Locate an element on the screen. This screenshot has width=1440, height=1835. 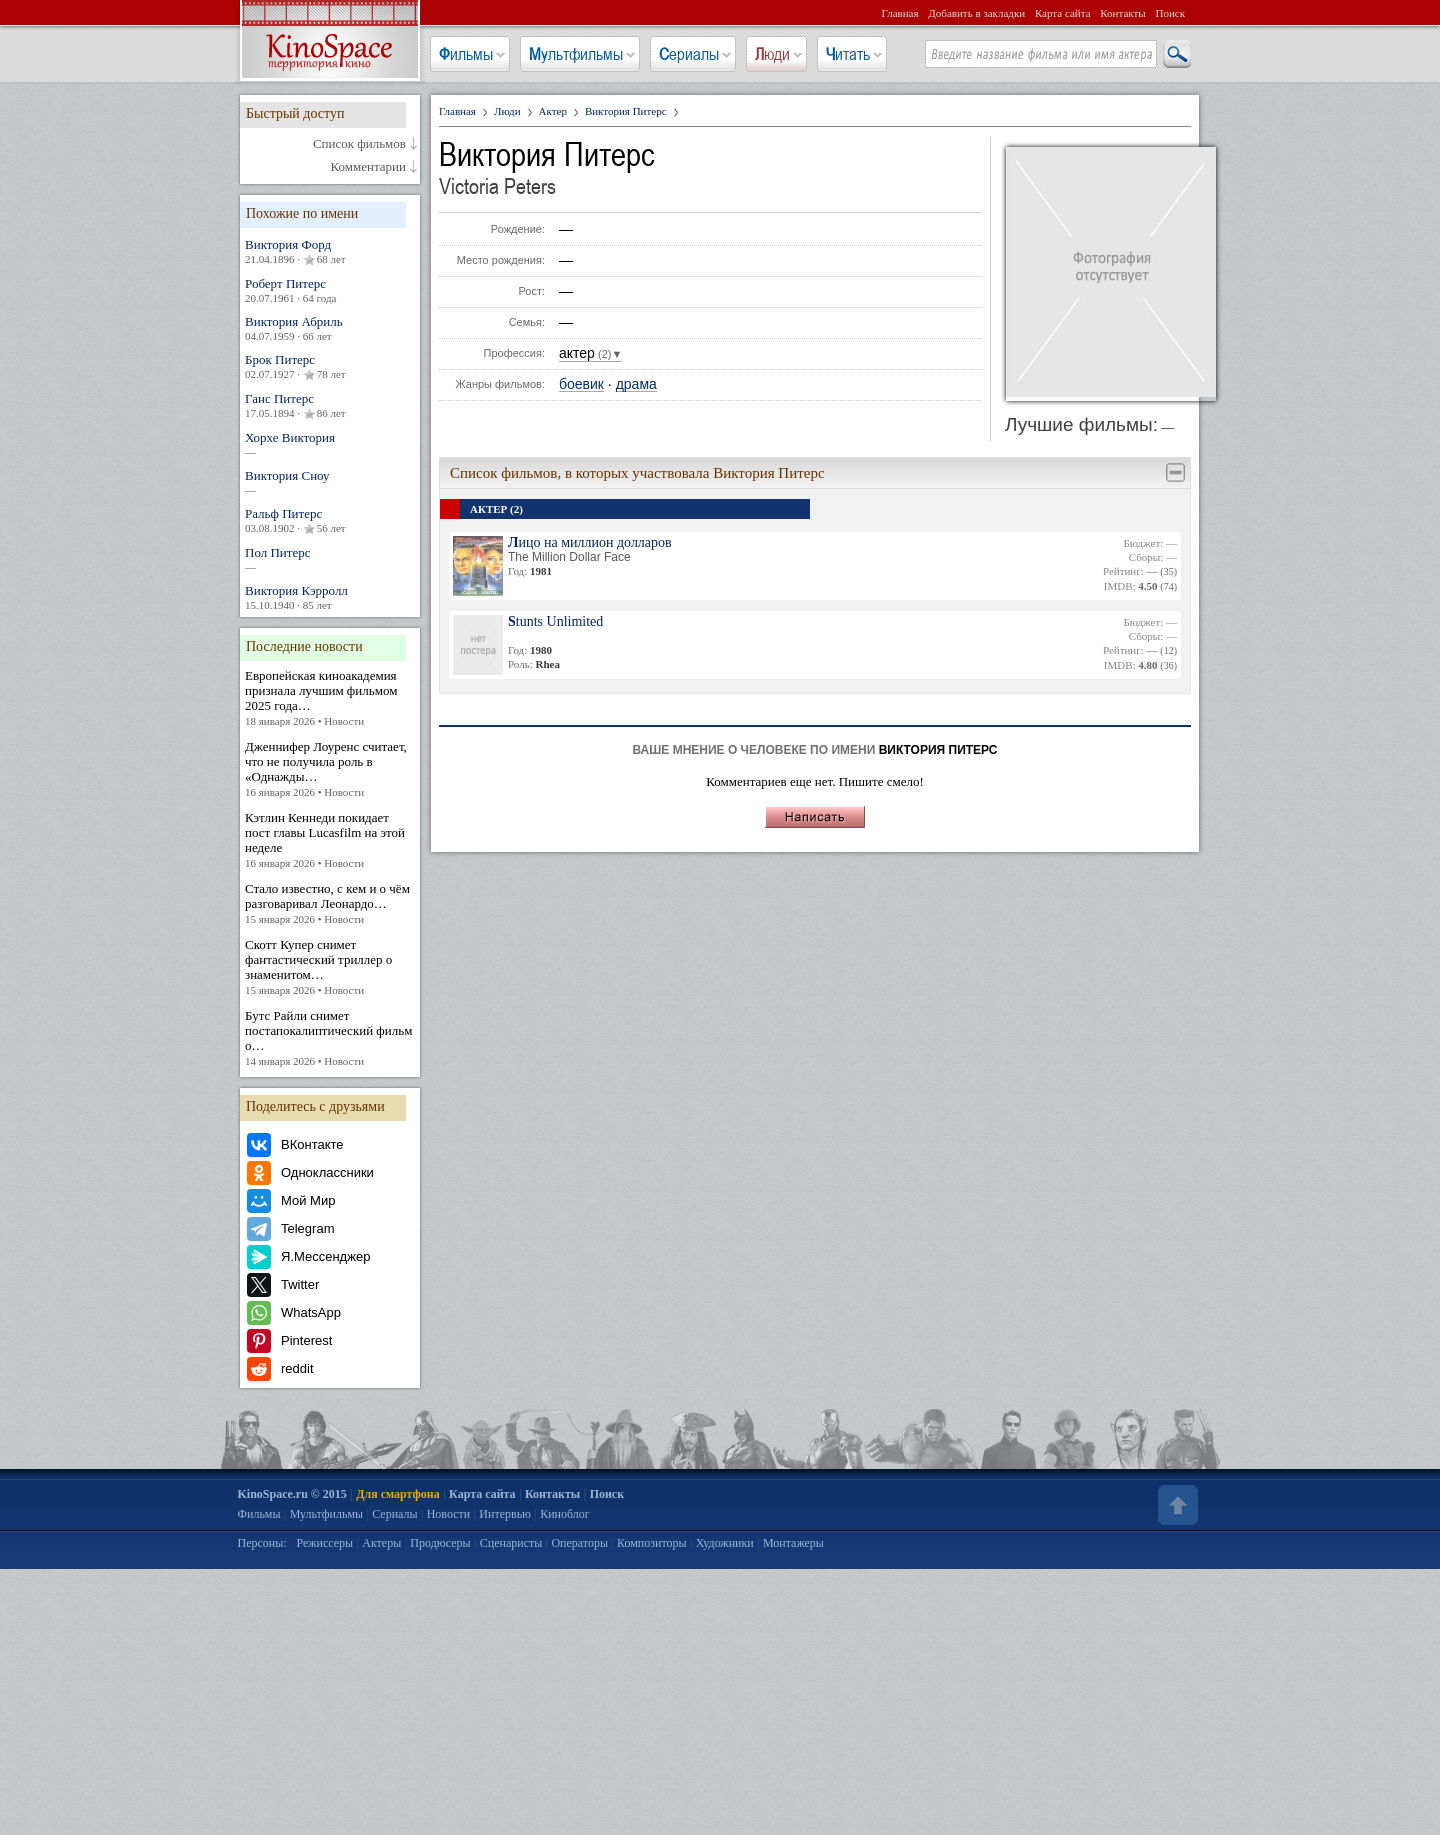
Карта сайта is located at coordinates (1063, 13).